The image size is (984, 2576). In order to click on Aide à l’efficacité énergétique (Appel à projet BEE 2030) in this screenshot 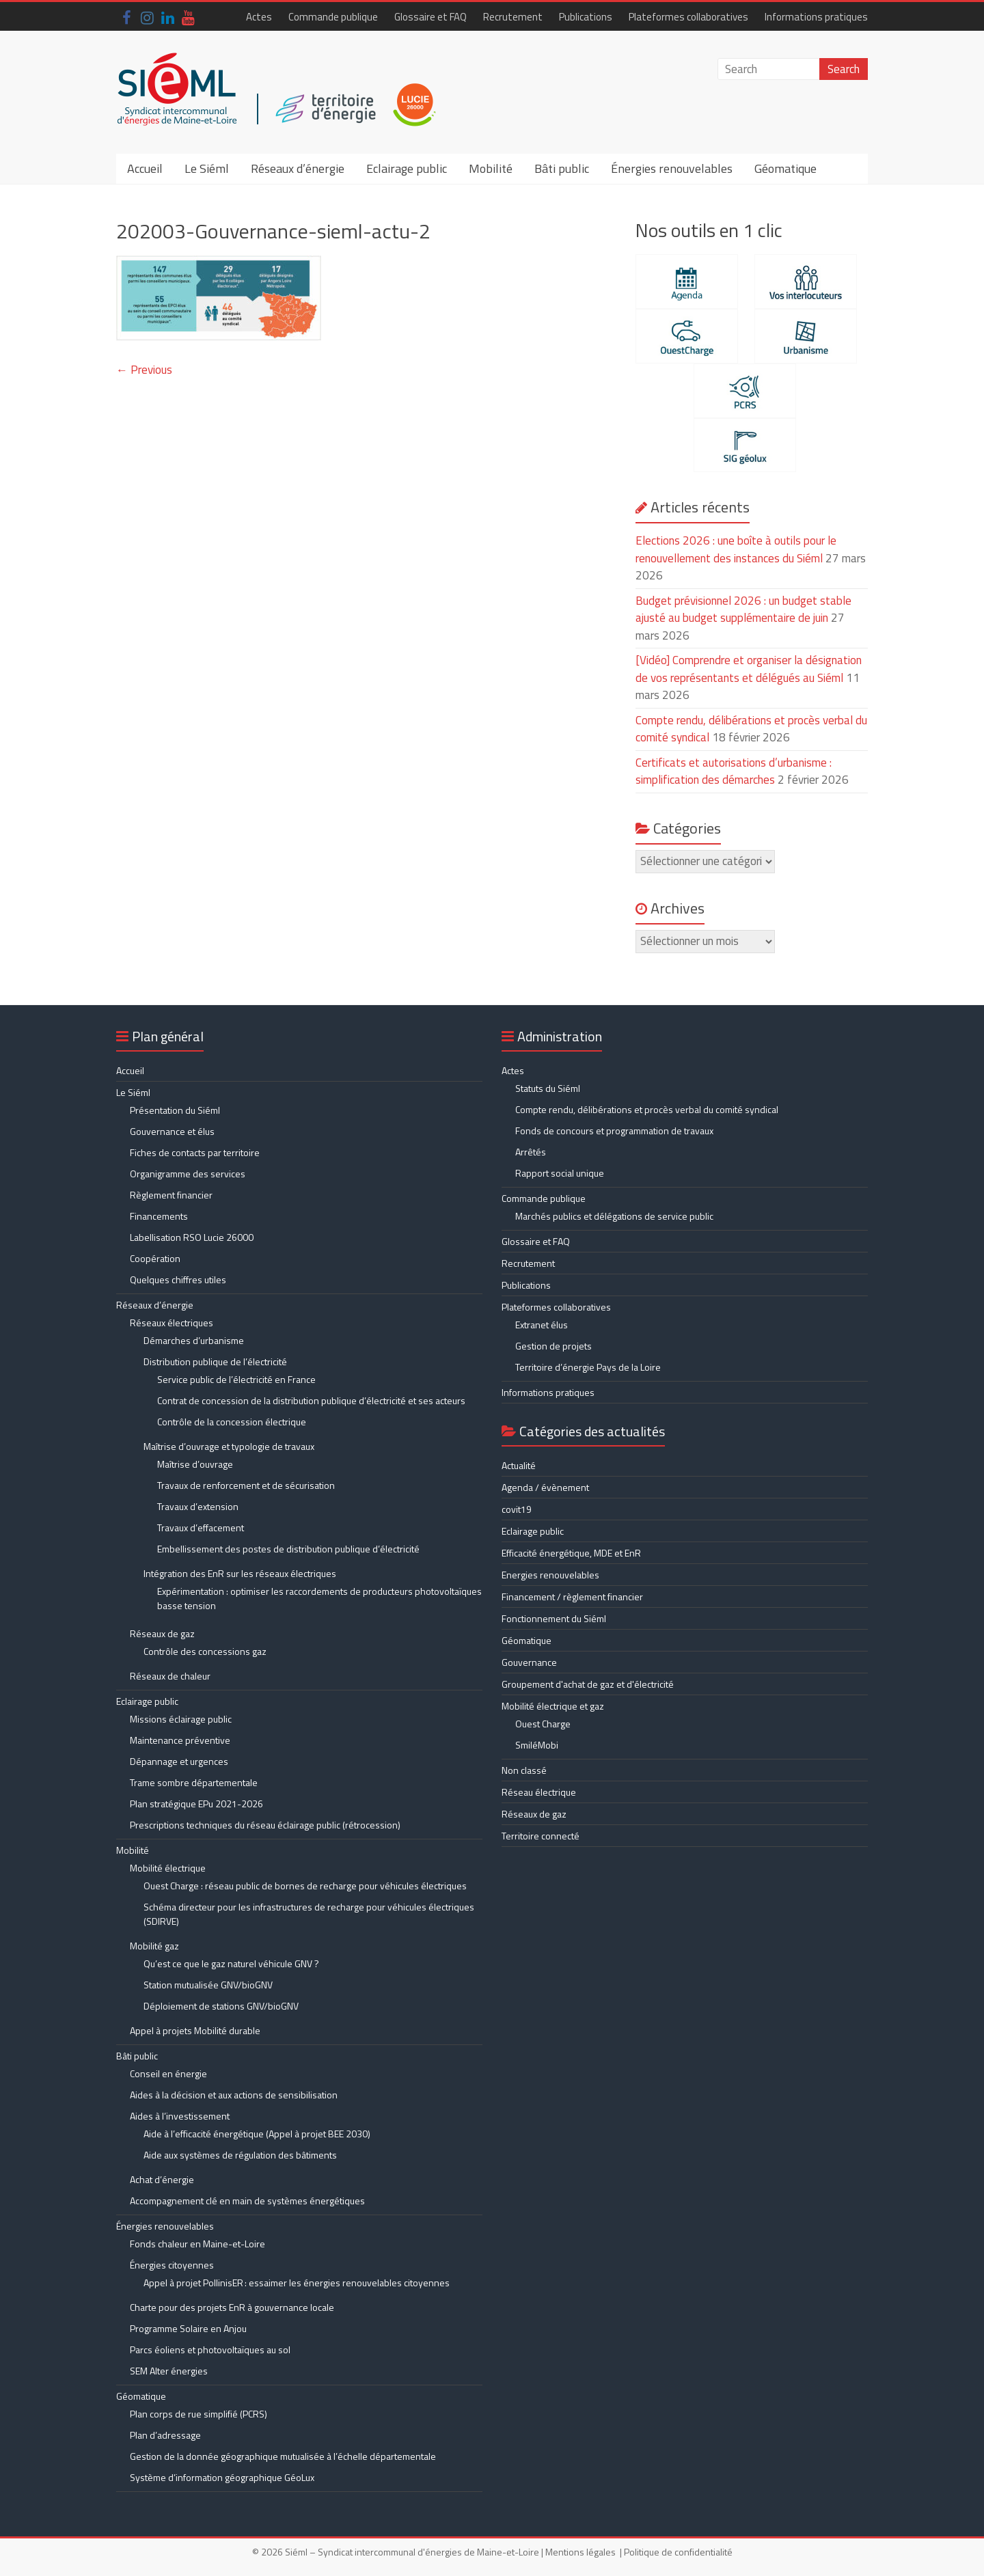, I will do `click(257, 2133)`.